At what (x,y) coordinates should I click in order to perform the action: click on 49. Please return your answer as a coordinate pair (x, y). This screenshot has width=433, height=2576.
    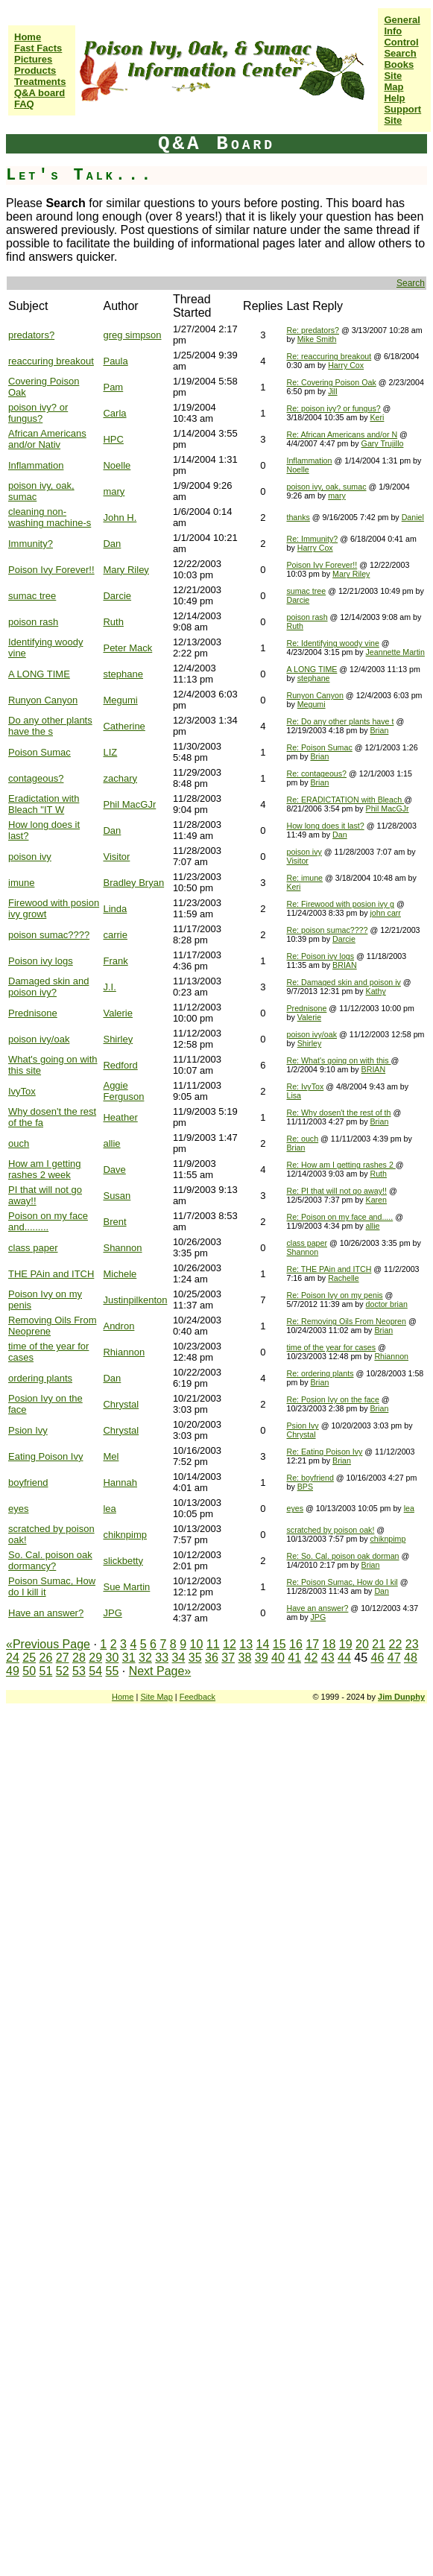
    Looking at the image, I should click on (12, 1671).